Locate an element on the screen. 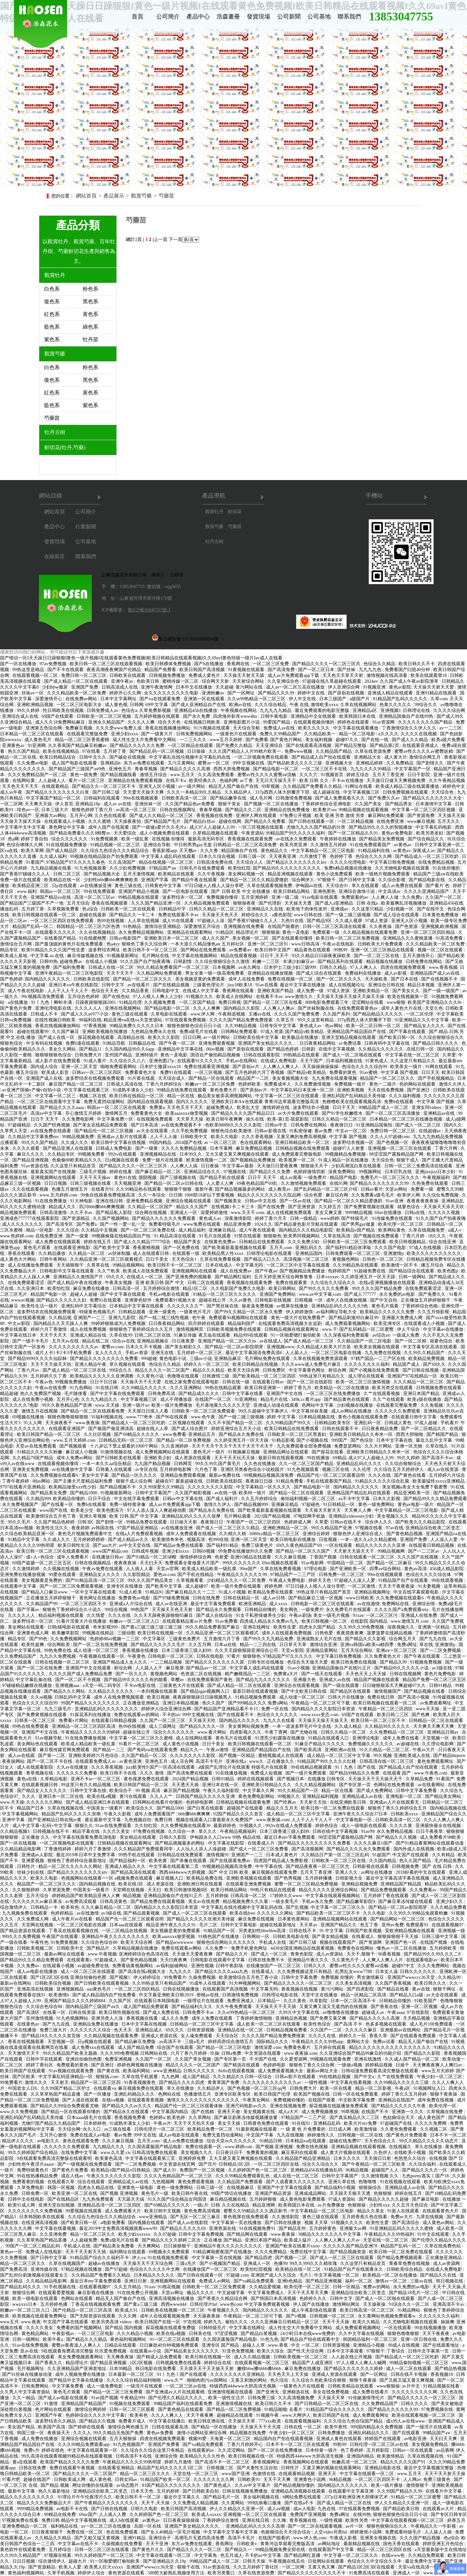  少妇视频在线播放 is located at coordinates (355, 1405).